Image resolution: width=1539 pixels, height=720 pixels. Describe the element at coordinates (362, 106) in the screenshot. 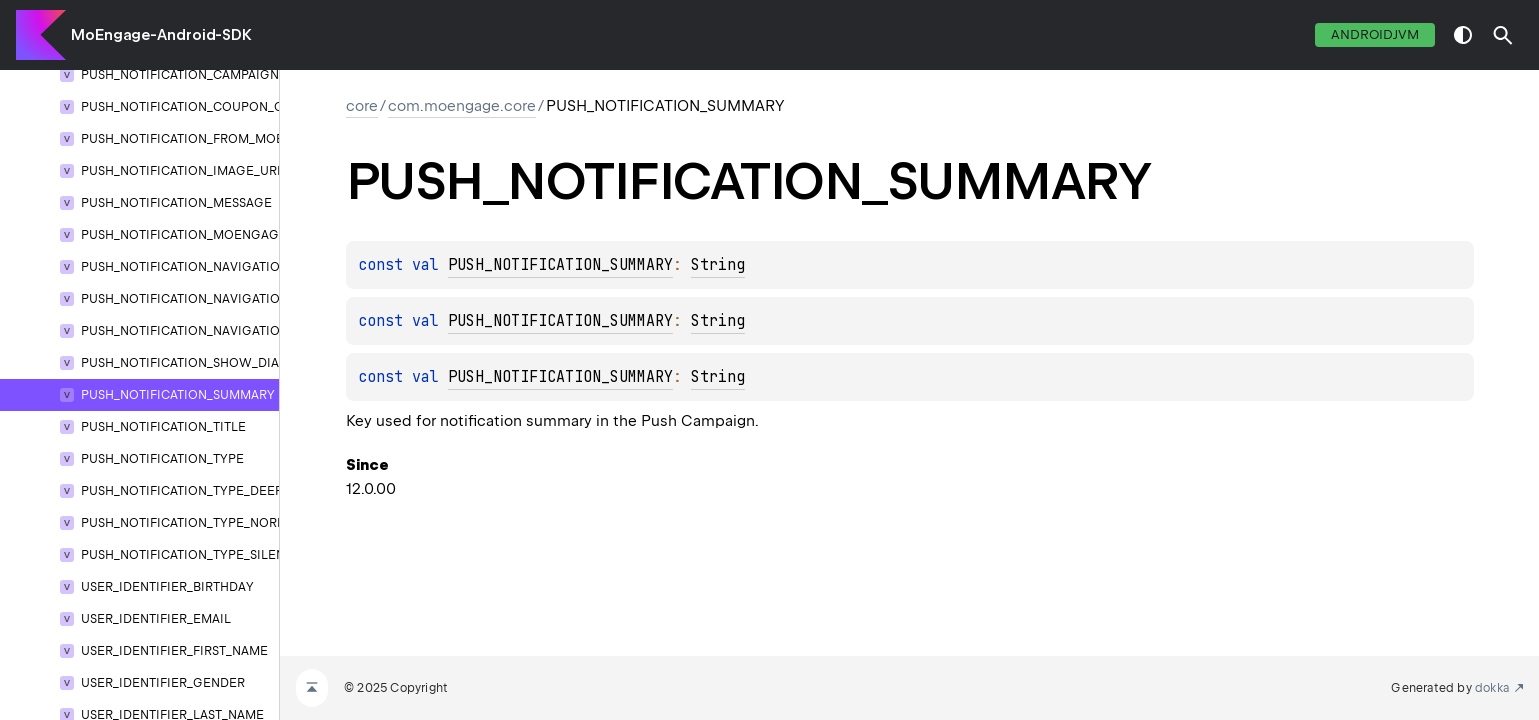

I see `core` at that location.